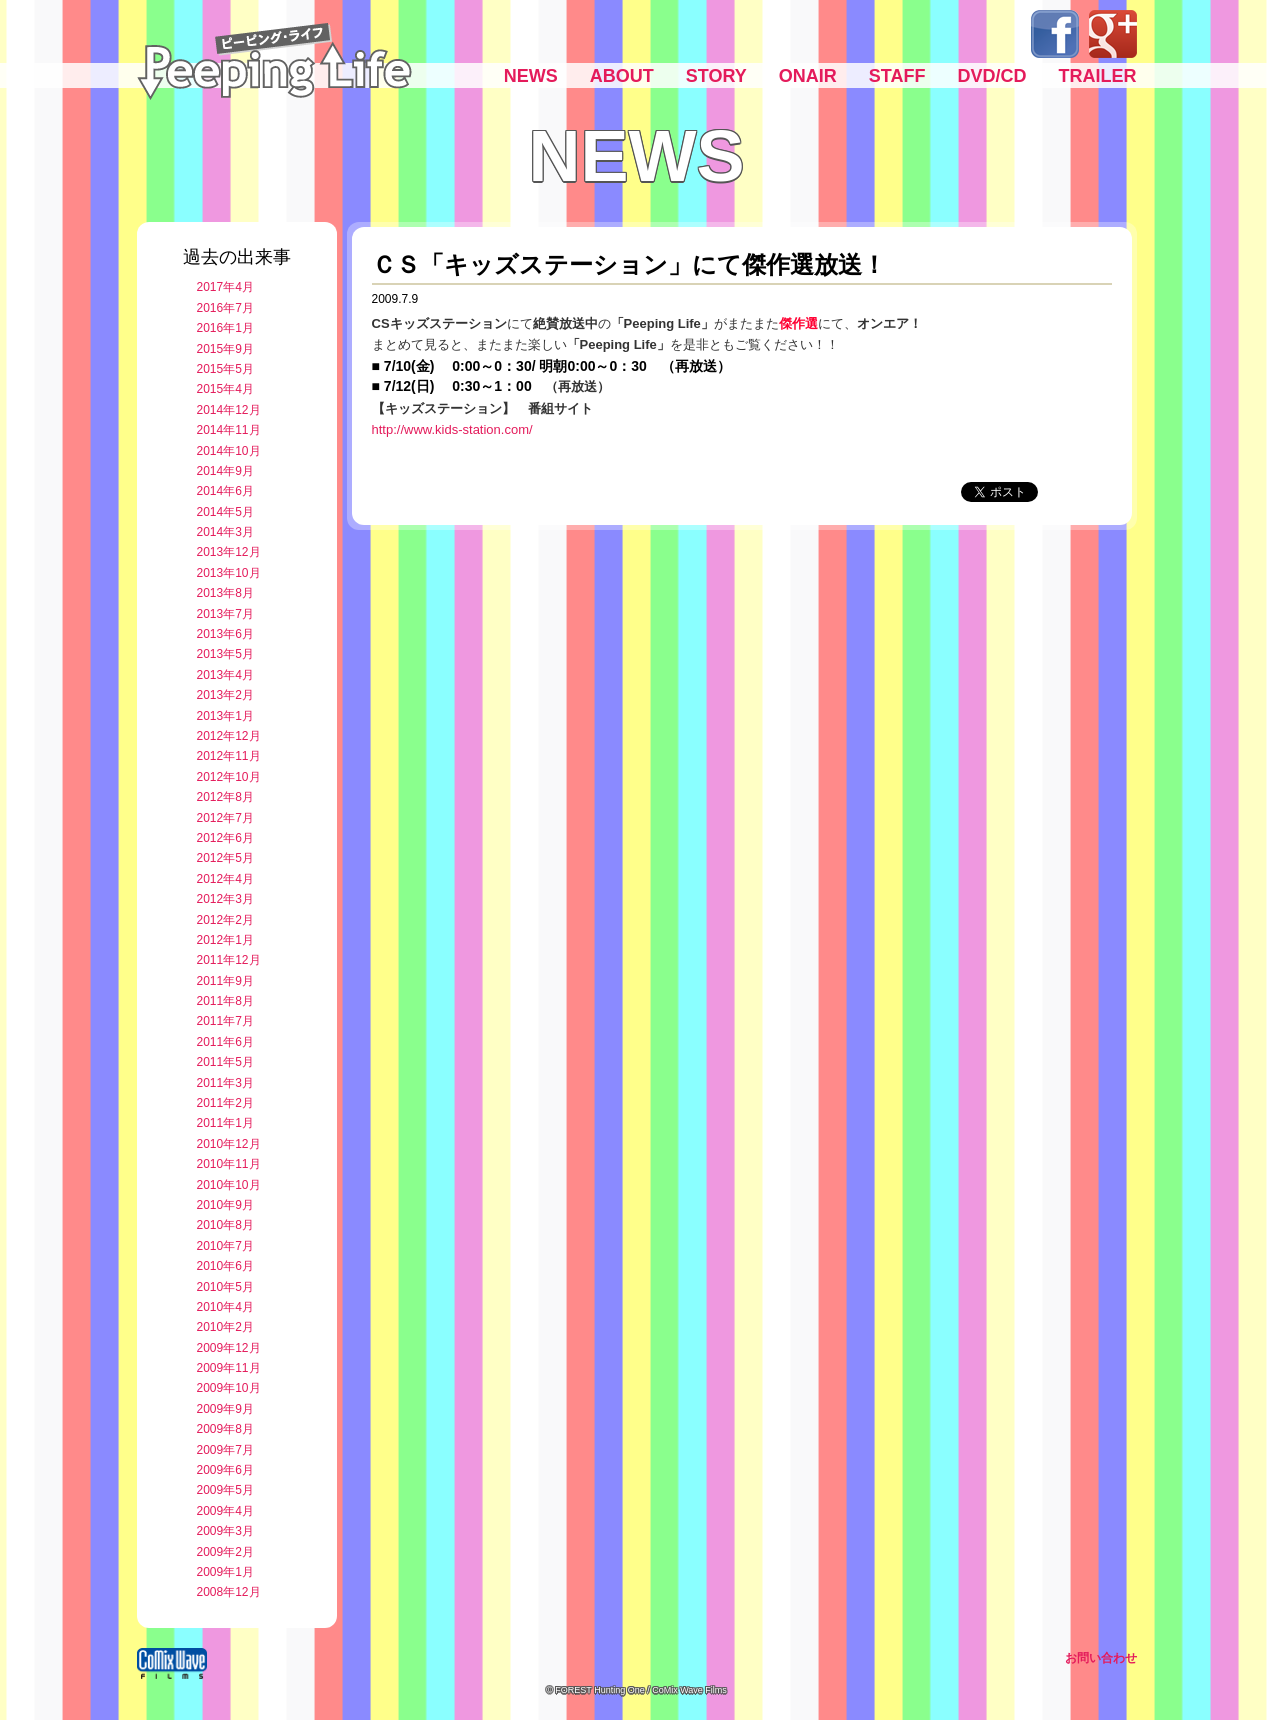 This screenshot has height=1720, width=1273. What do you see at coordinates (225, 981) in the screenshot?
I see `2011年9月` at bounding box center [225, 981].